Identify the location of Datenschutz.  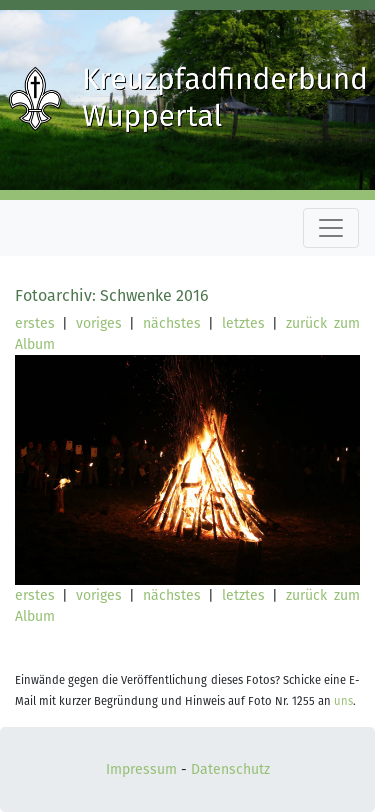
(230, 769).